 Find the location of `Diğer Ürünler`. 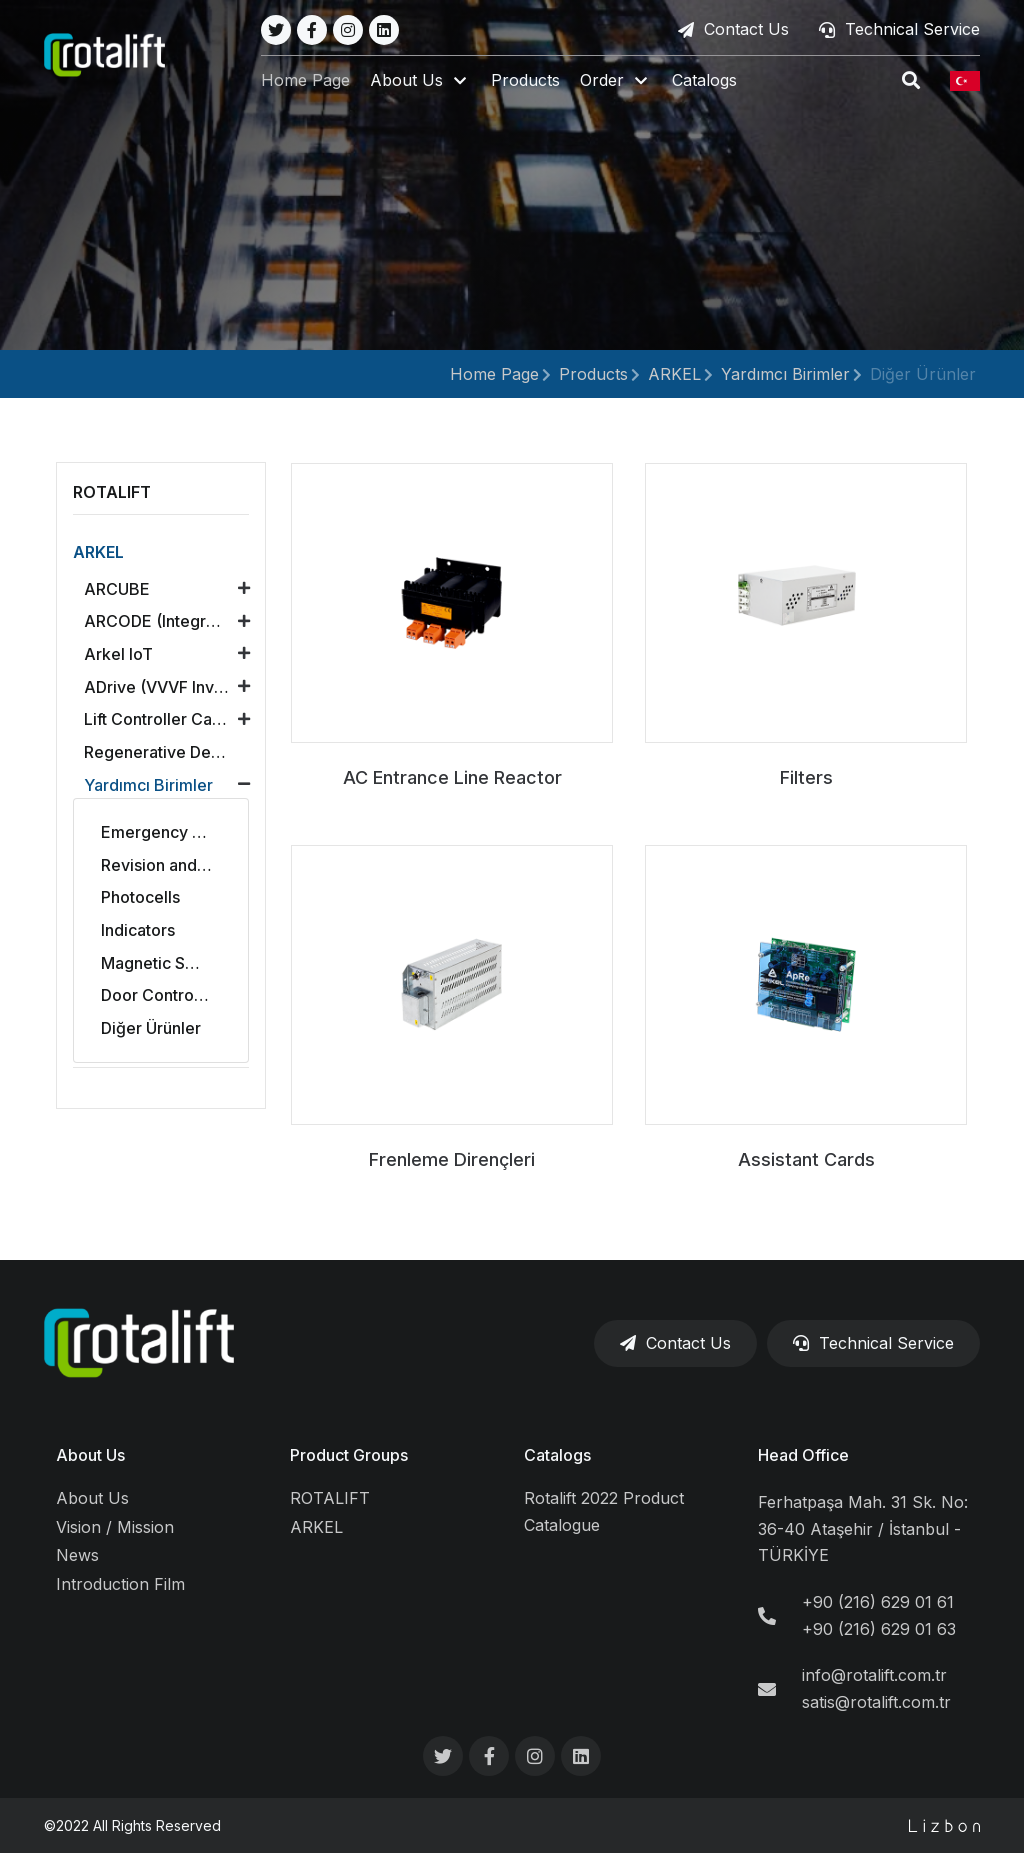

Diğer Ürünler is located at coordinates (923, 374).